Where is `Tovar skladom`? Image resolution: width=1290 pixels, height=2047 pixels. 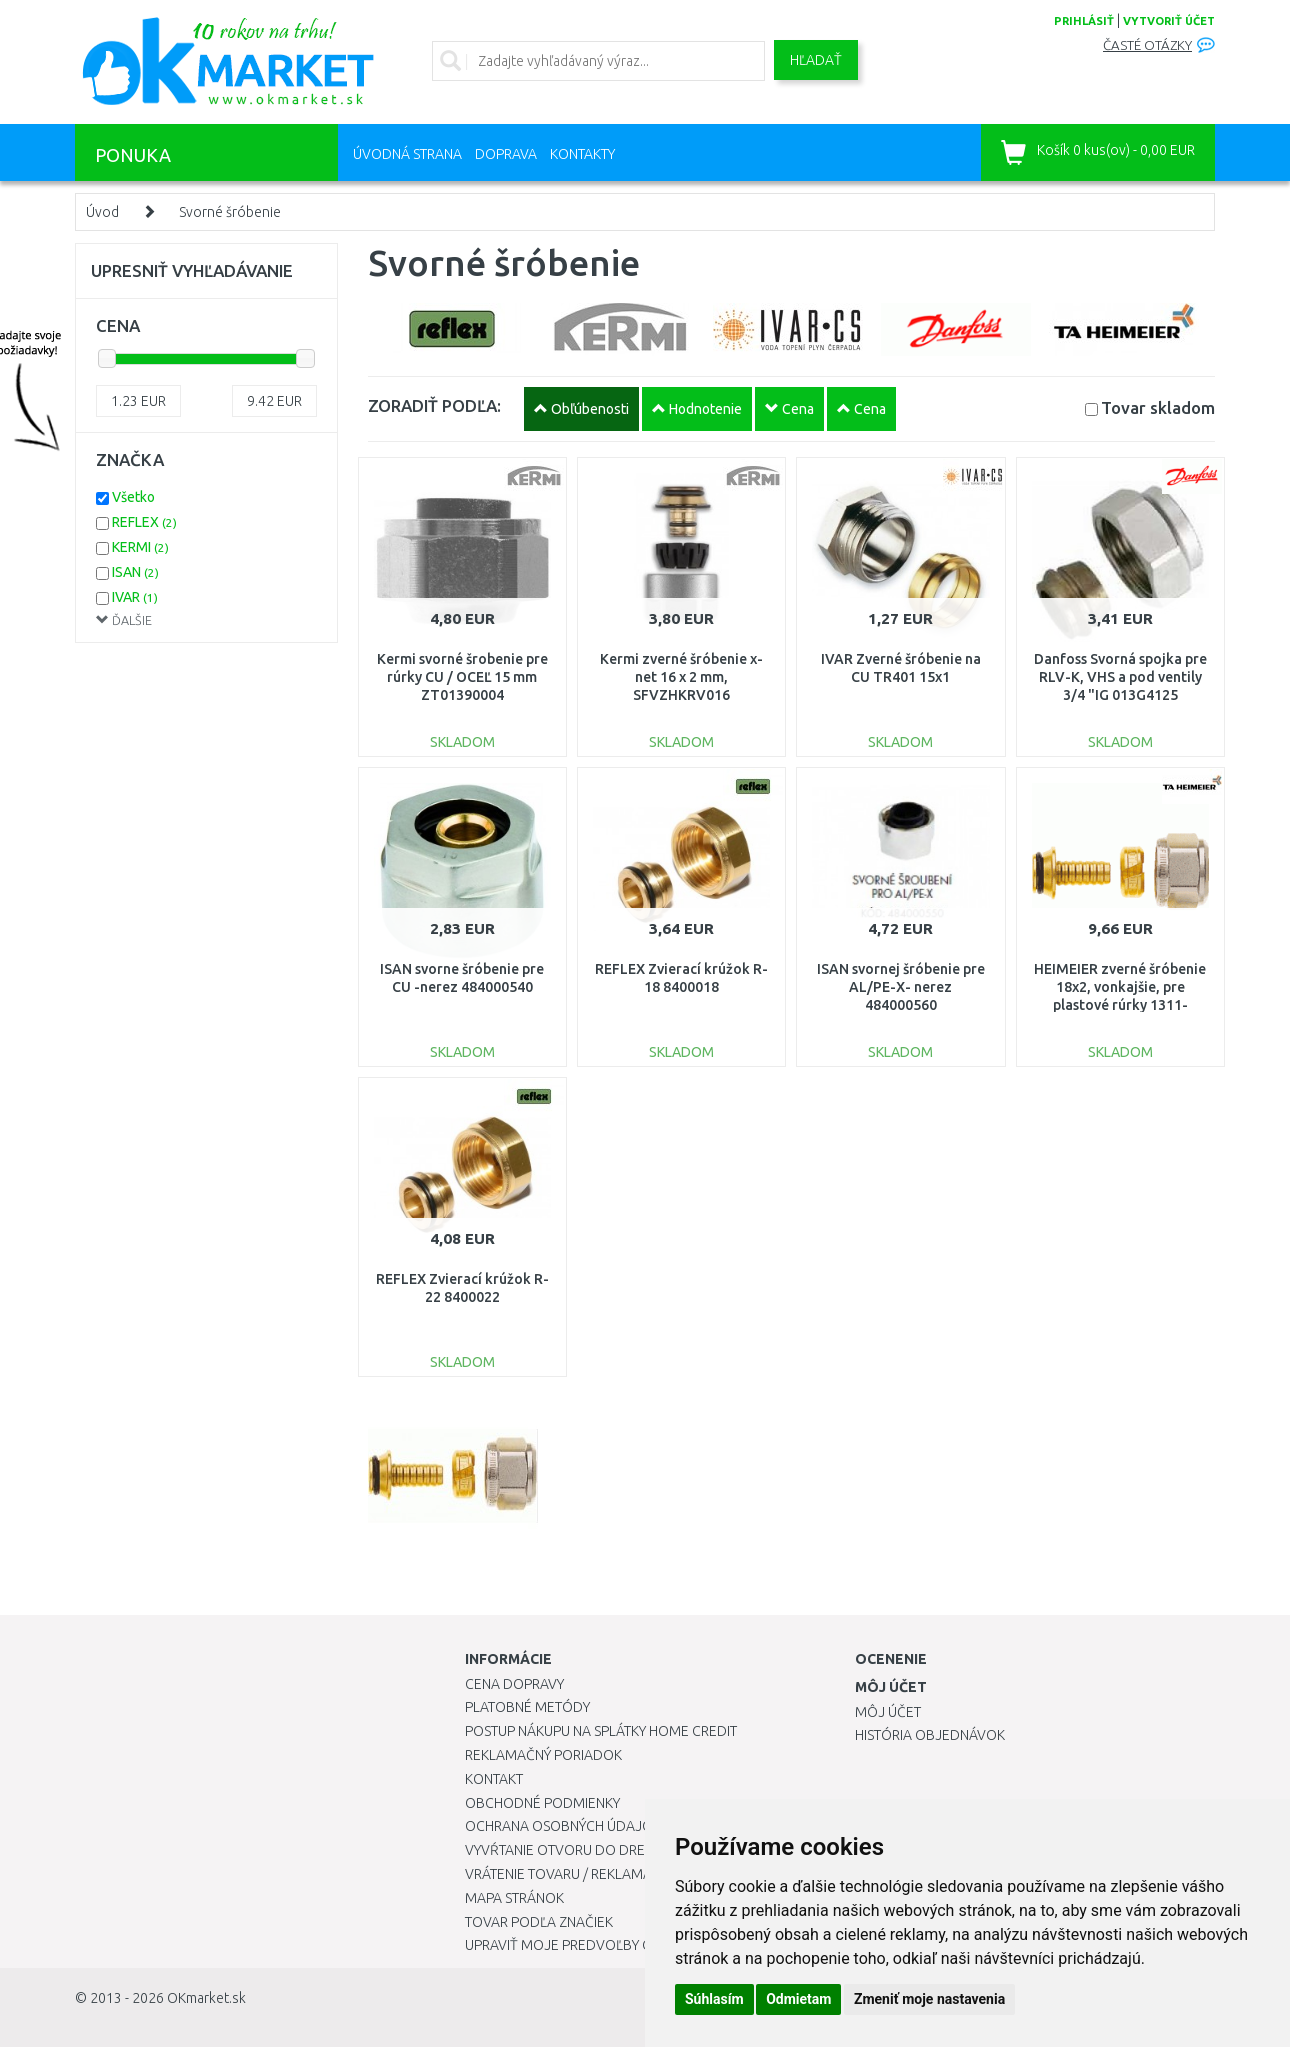
Tovar skladom is located at coordinates (1158, 407).